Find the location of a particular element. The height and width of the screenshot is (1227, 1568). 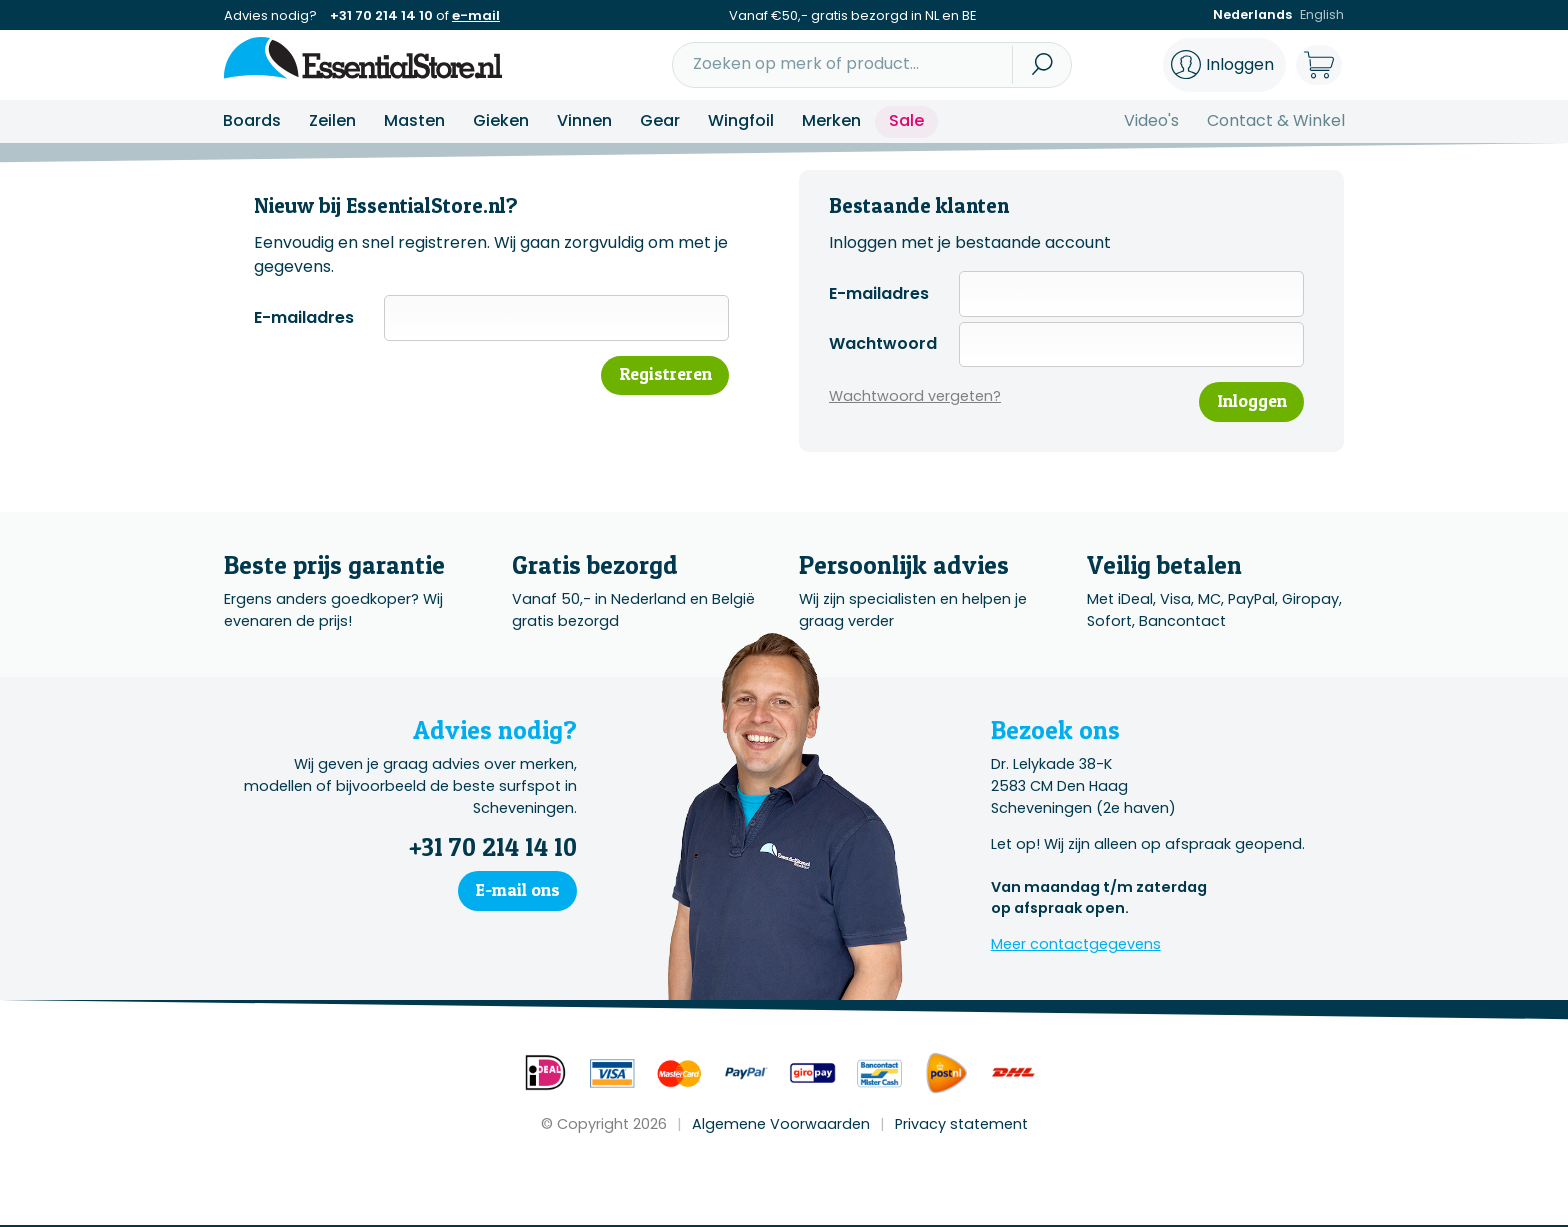

Vinnen is located at coordinates (584, 120).